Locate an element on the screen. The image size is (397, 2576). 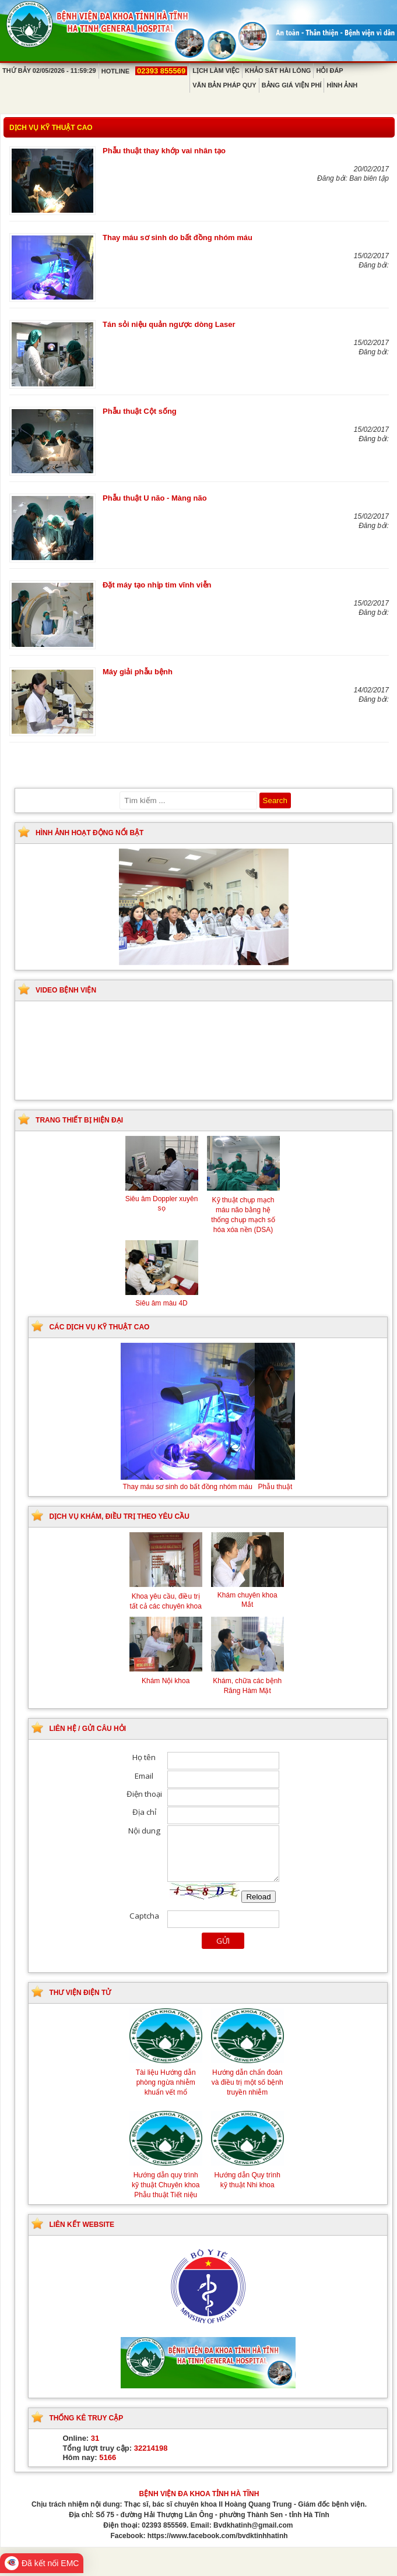
Dịch vụ kỹ thuật cao is located at coordinates (51, 128).